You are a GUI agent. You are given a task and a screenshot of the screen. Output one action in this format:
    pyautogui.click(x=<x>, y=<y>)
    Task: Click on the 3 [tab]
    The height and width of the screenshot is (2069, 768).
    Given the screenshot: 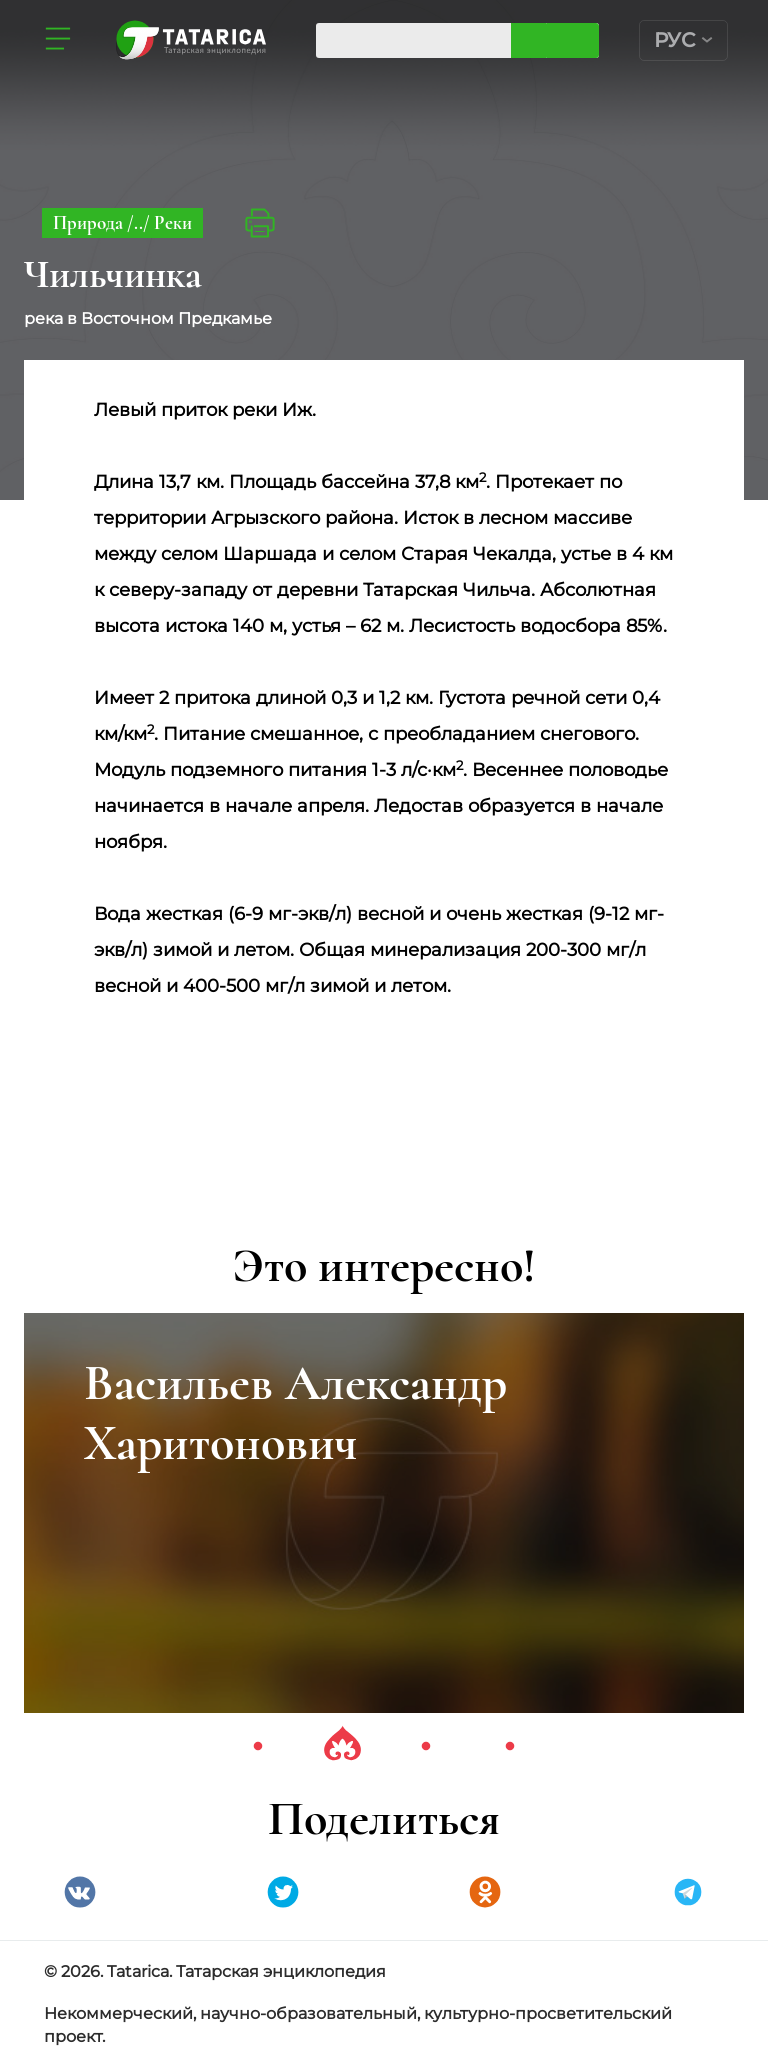 What is the action you would take?
    pyautogui.click(x=426, y=1747)
    